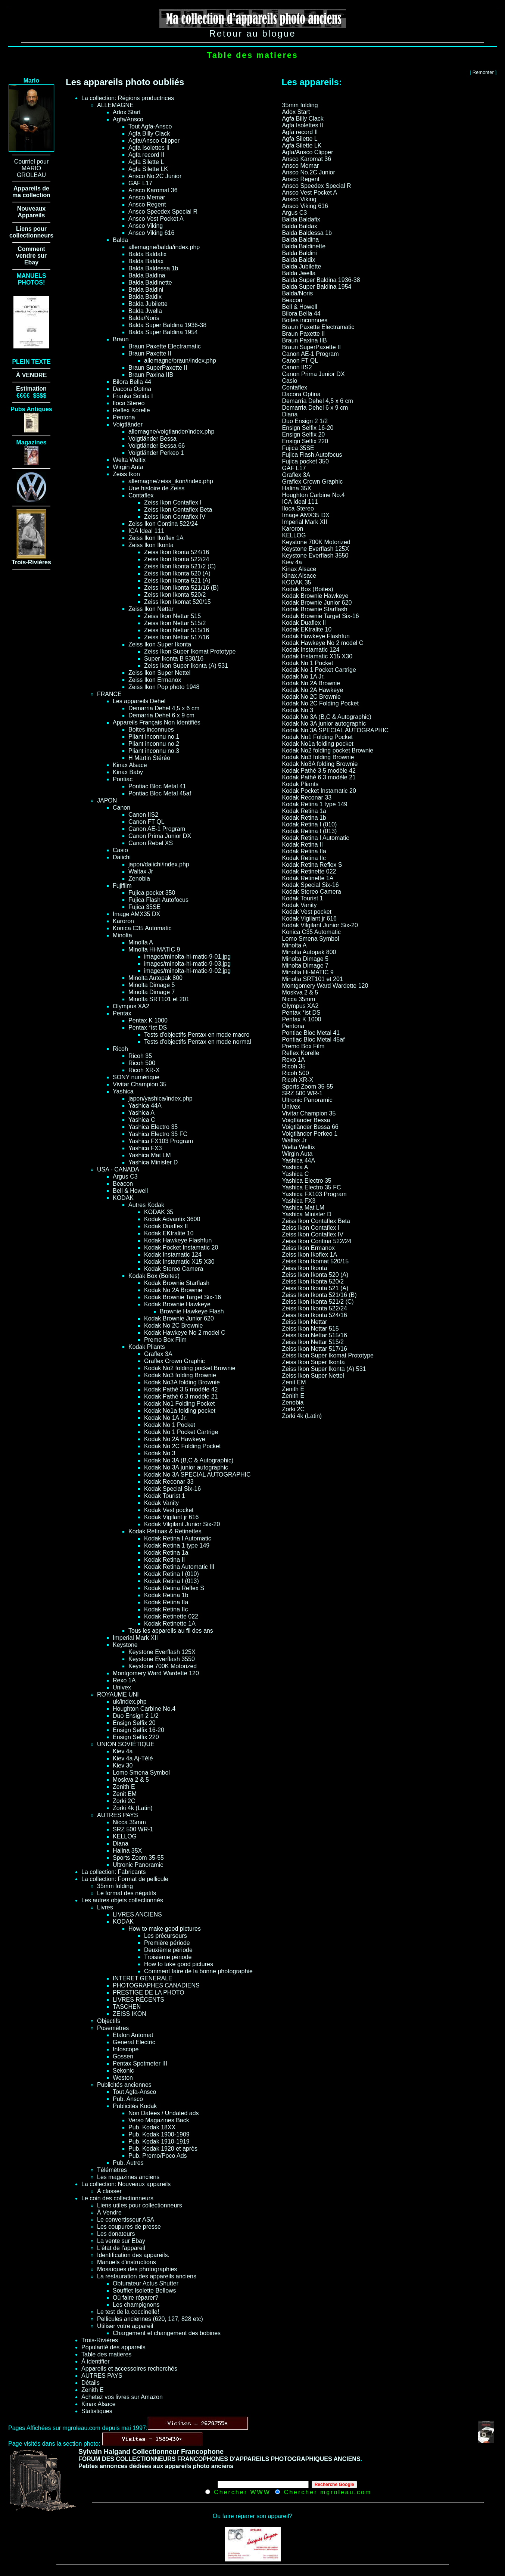  What do you see at coordinates (133, 396) in the screenshot?
I see `Franka Solida I` at bounding box center [133, 396].